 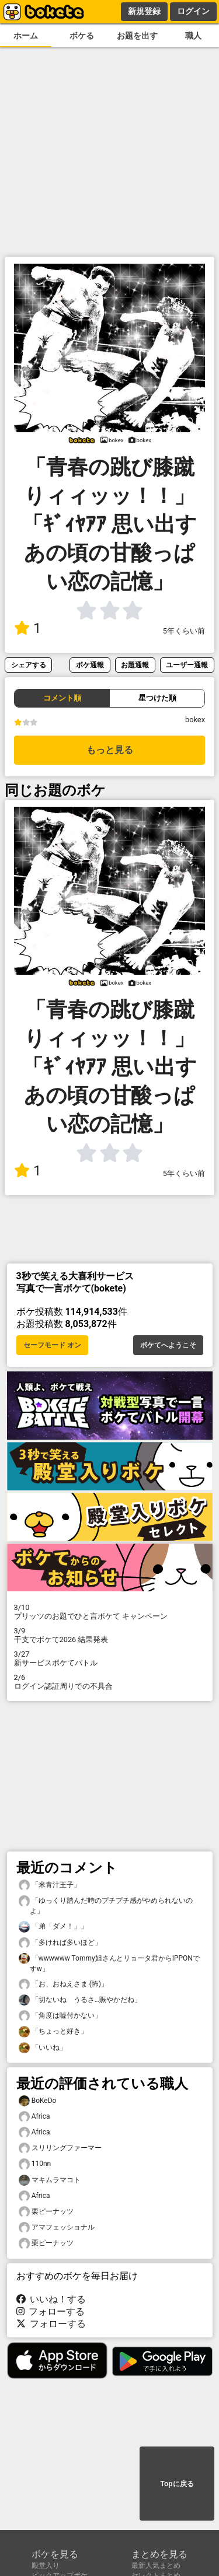 What do you see at coordinates (63, 1984) in the screenshot?
I see `「お、おねえさま (怖)」` at bounding box center [63, 1984].